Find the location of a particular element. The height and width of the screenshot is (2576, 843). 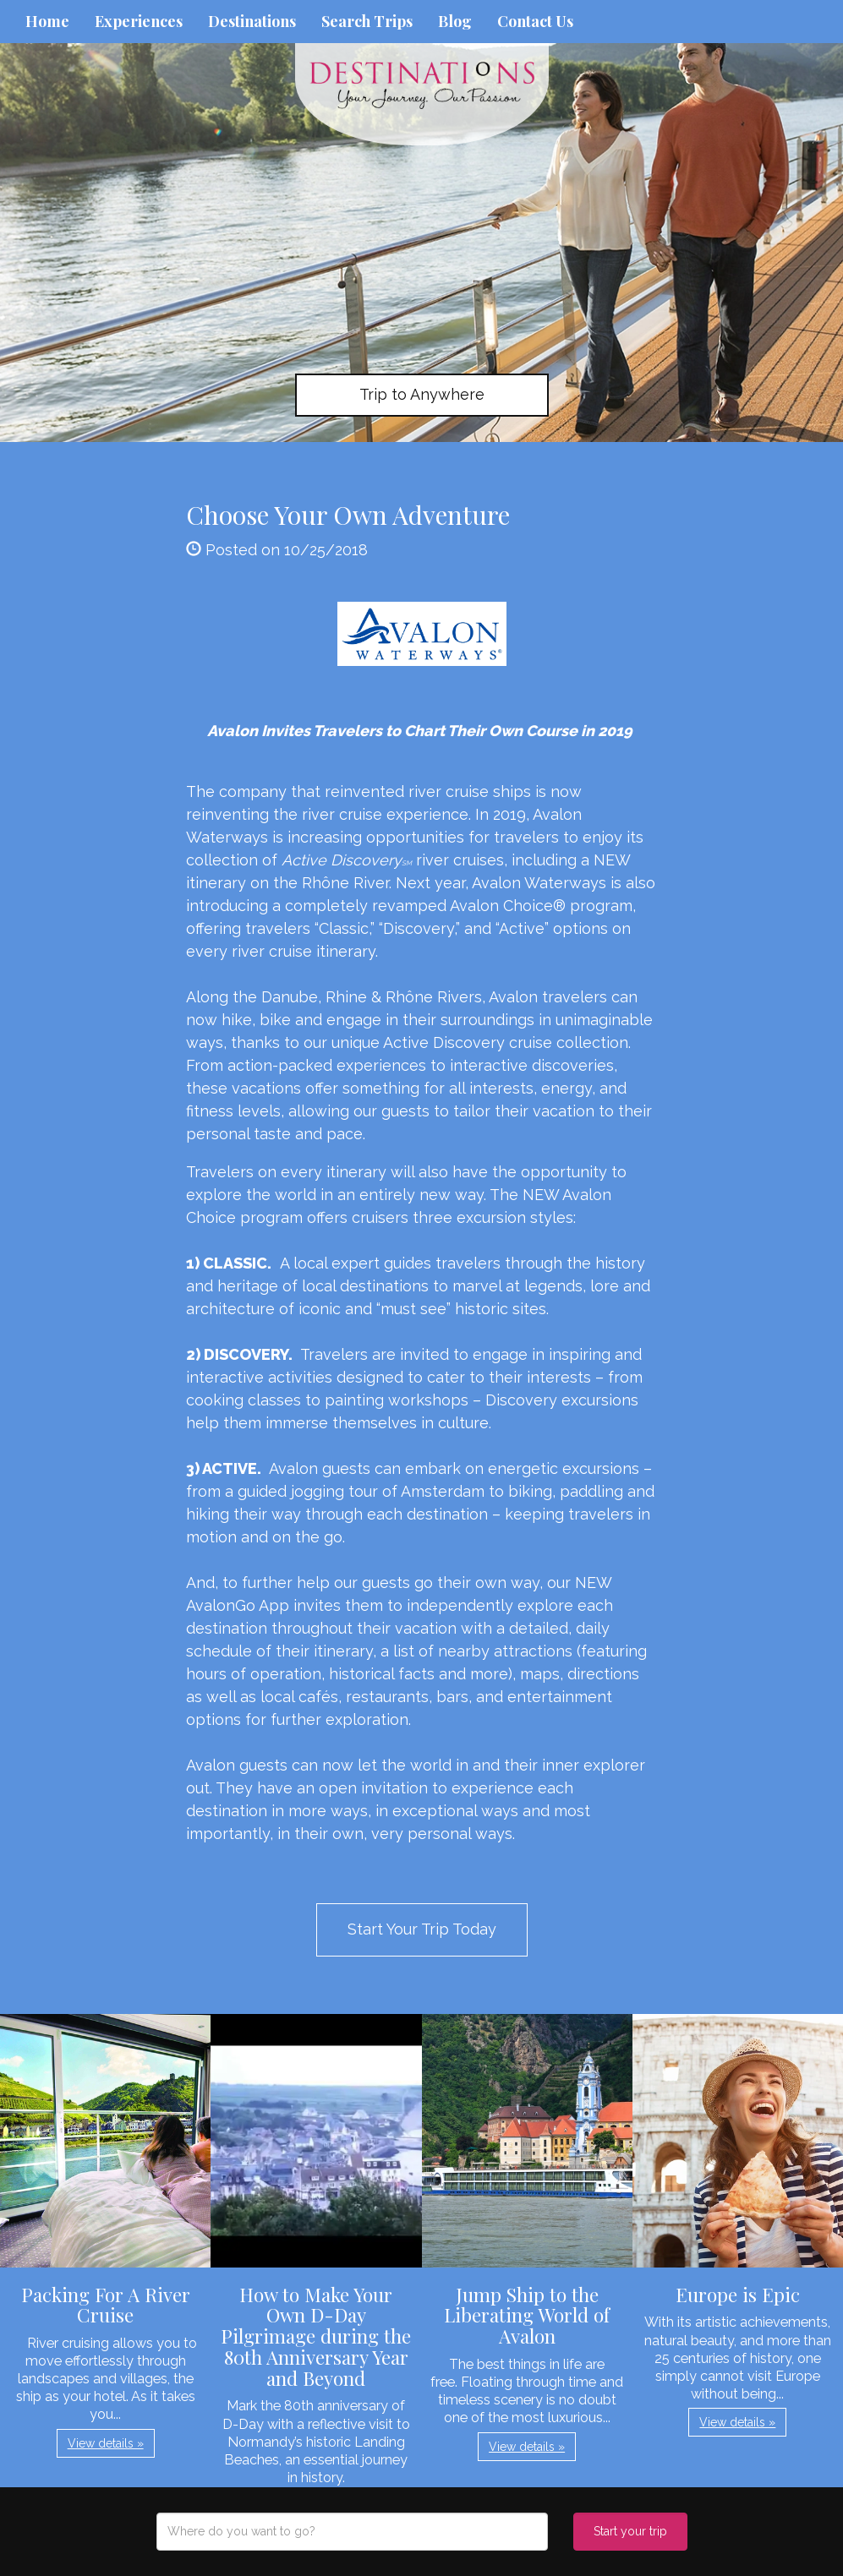

Home is located at coordinates (47, 21).